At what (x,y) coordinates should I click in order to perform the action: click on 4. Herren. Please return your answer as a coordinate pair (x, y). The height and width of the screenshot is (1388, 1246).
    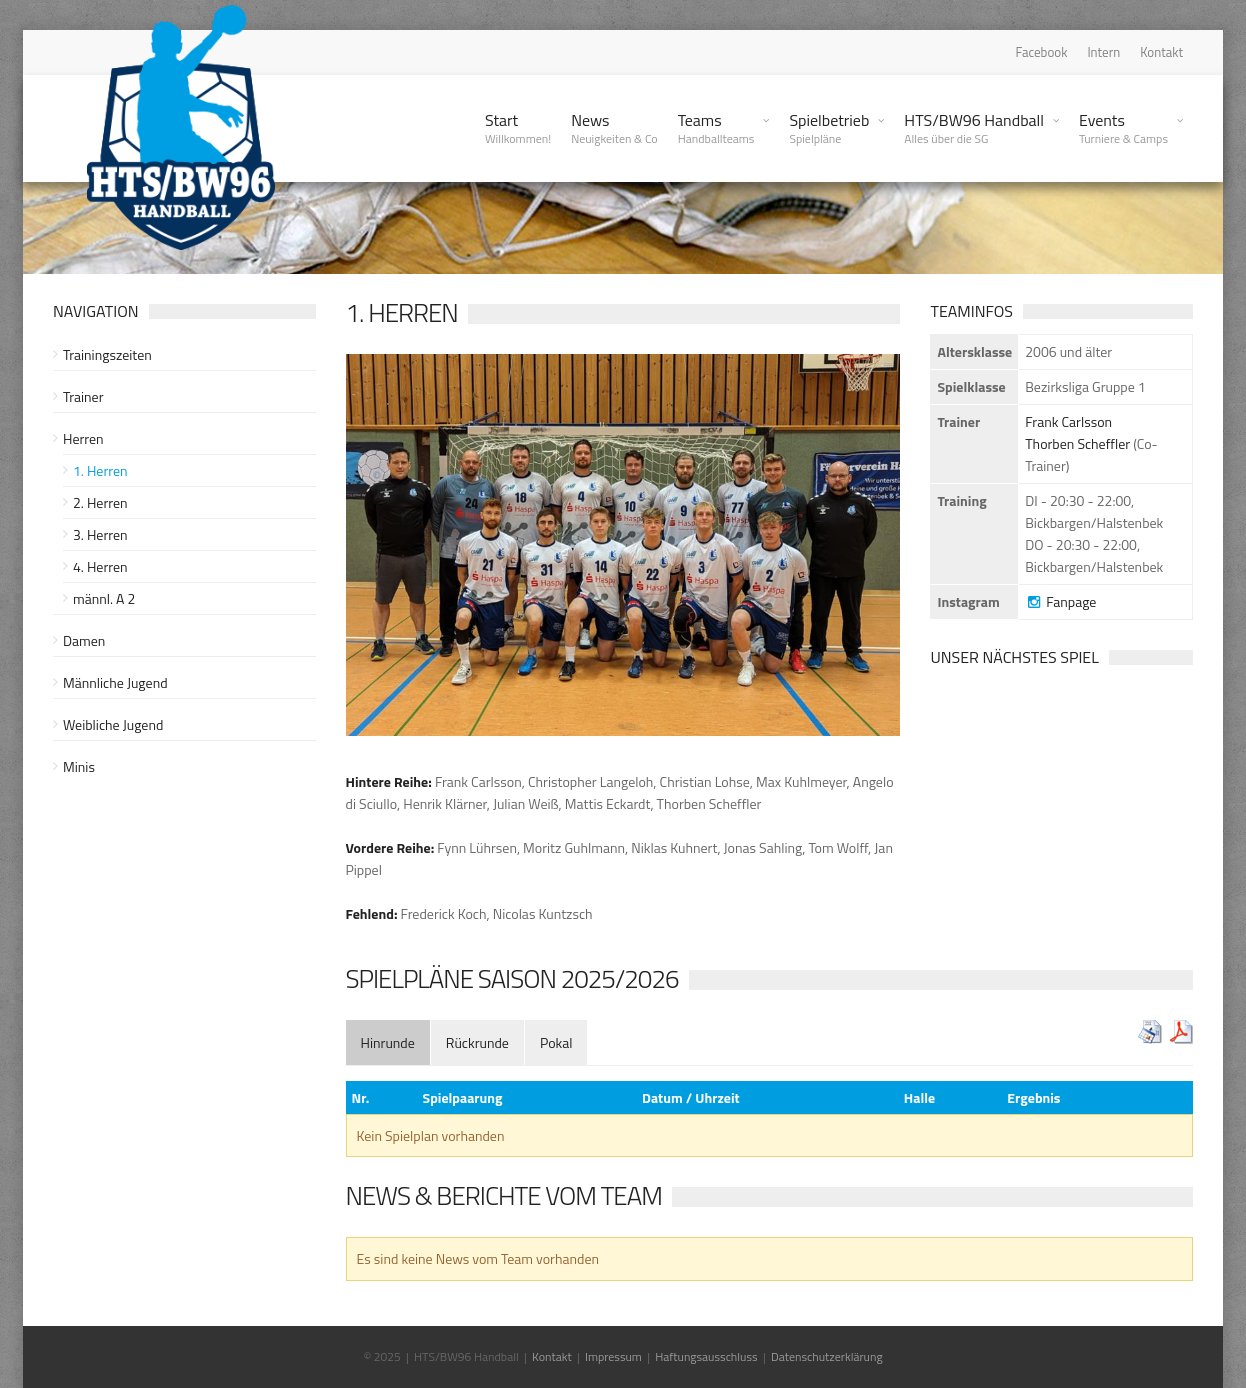
    Looking at the image, I should click on (100, 566).